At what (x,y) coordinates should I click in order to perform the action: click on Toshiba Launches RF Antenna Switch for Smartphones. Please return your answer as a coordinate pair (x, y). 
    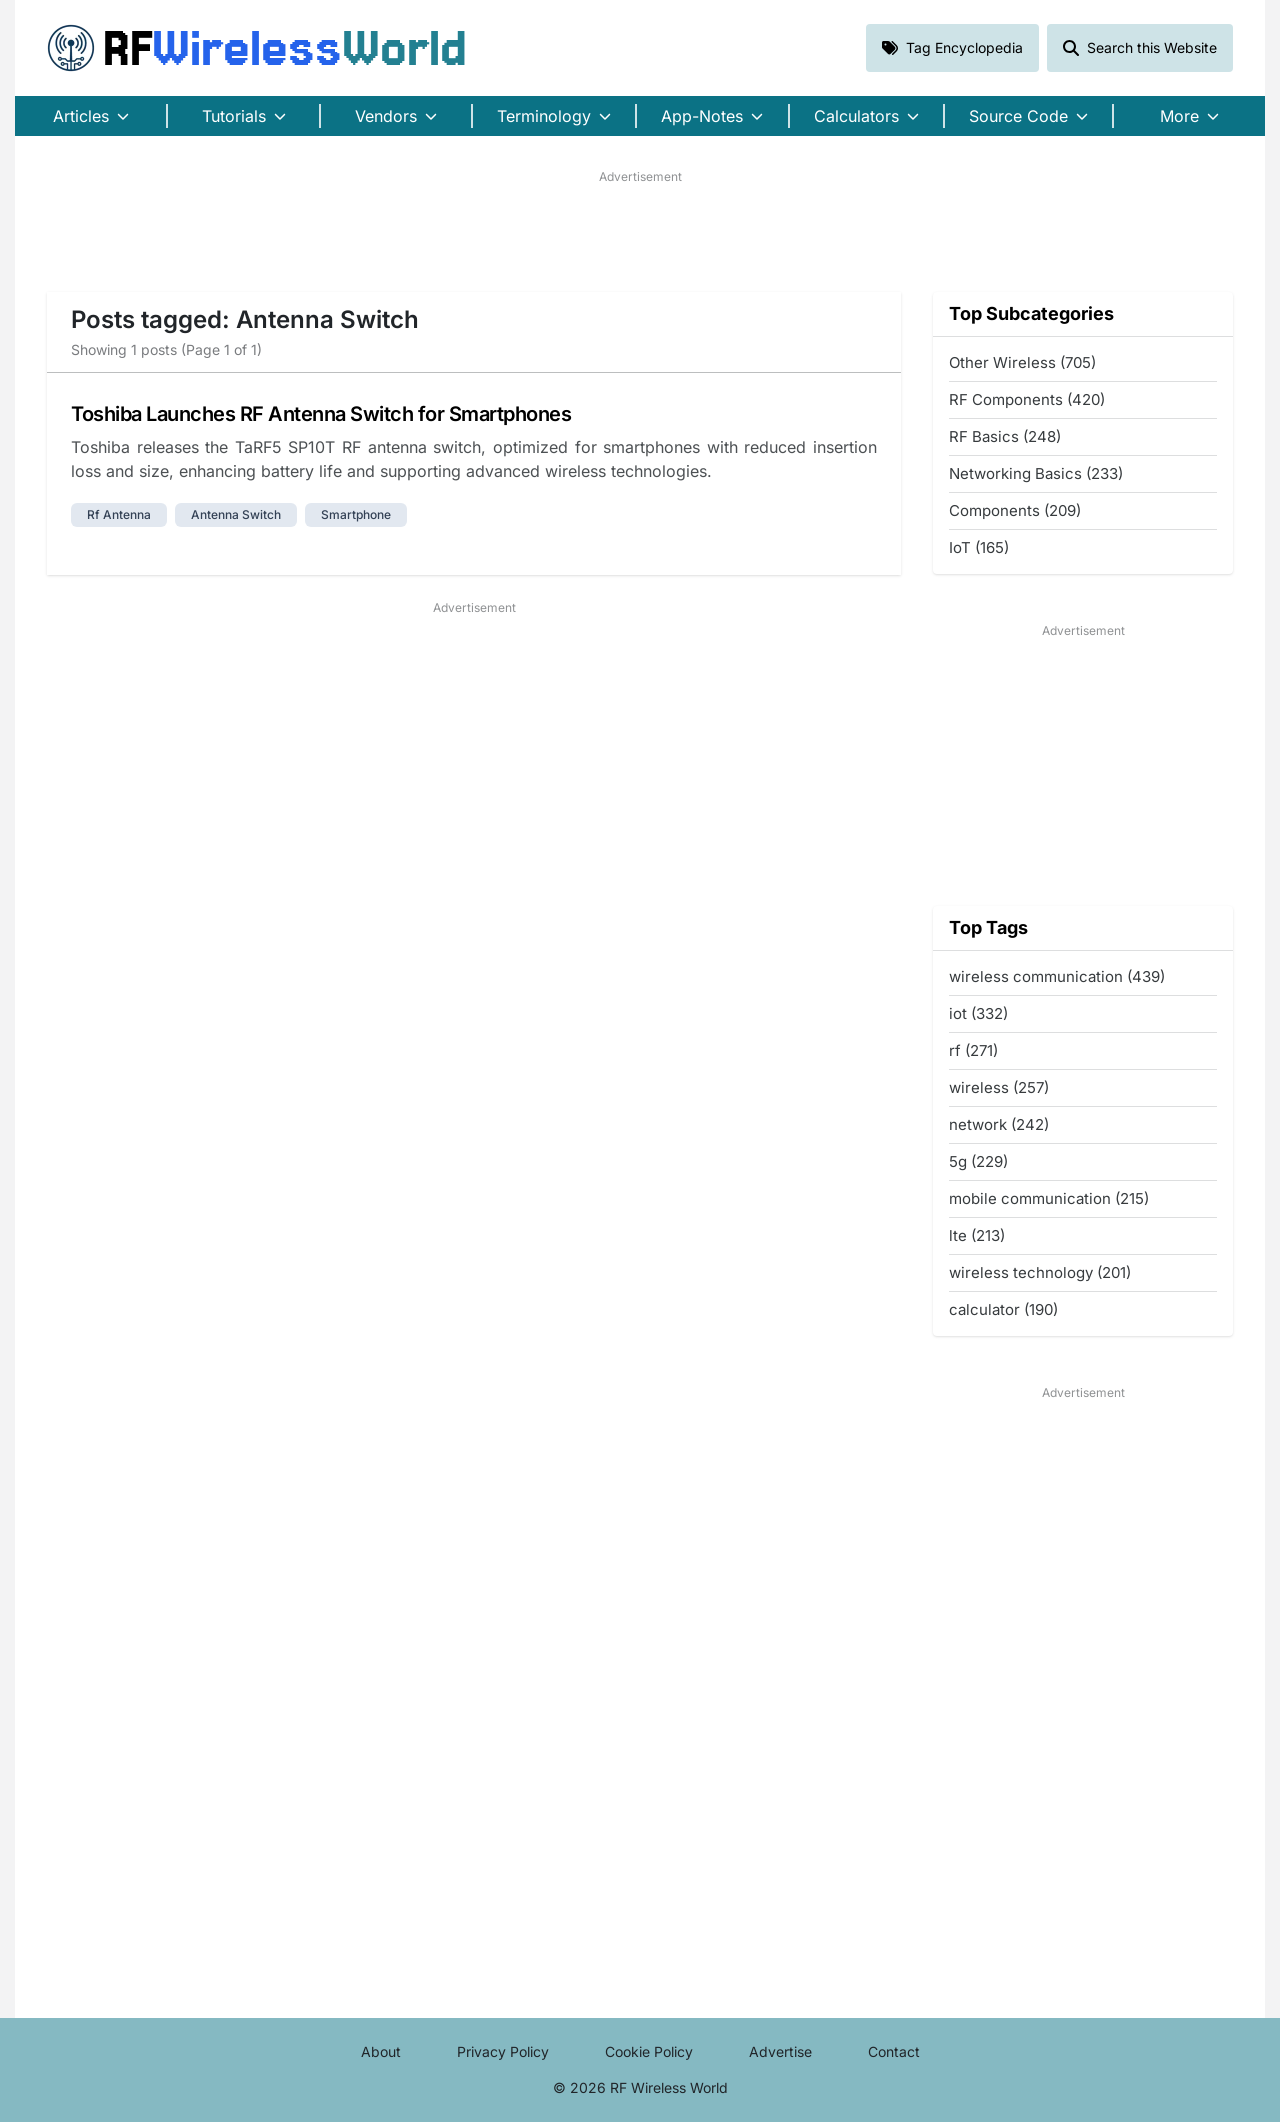
    Looking at the image, I should click on (321, 414).